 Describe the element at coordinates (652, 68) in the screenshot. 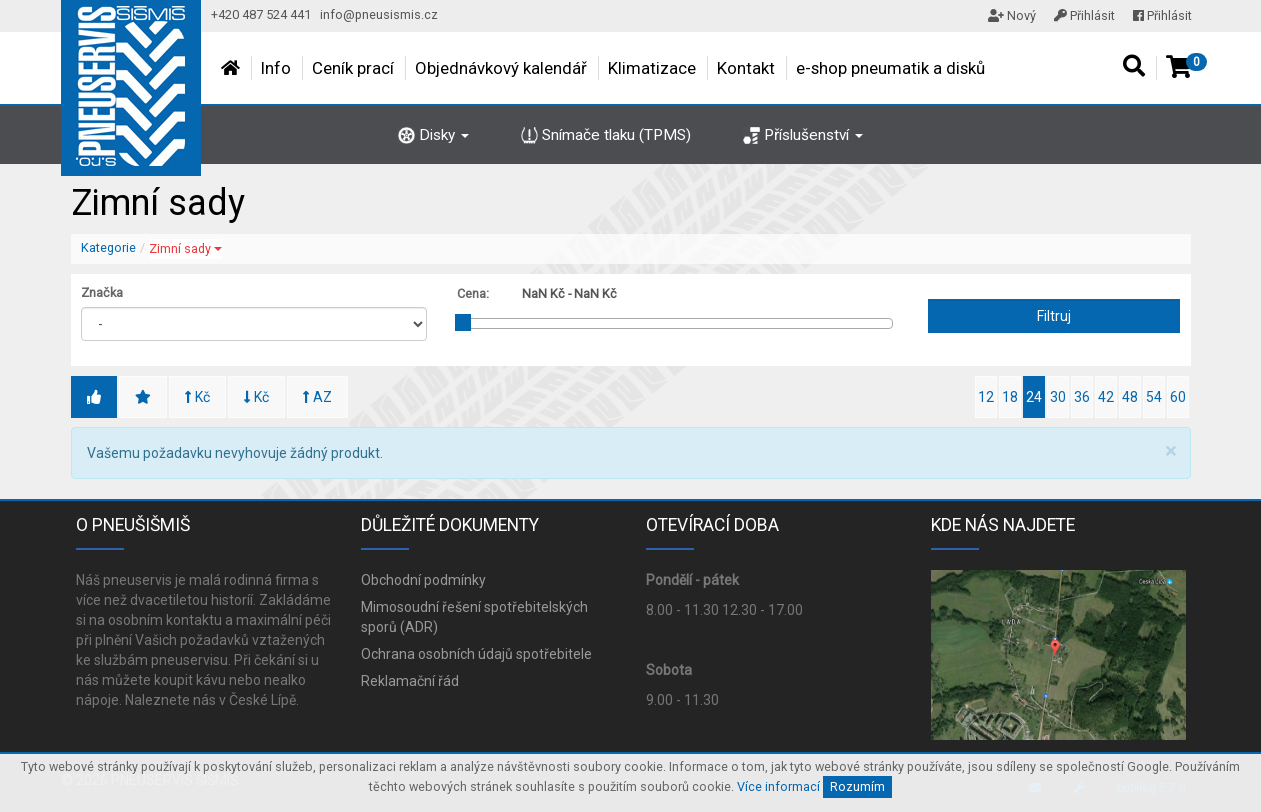

I see `Klimatizace` at that location.